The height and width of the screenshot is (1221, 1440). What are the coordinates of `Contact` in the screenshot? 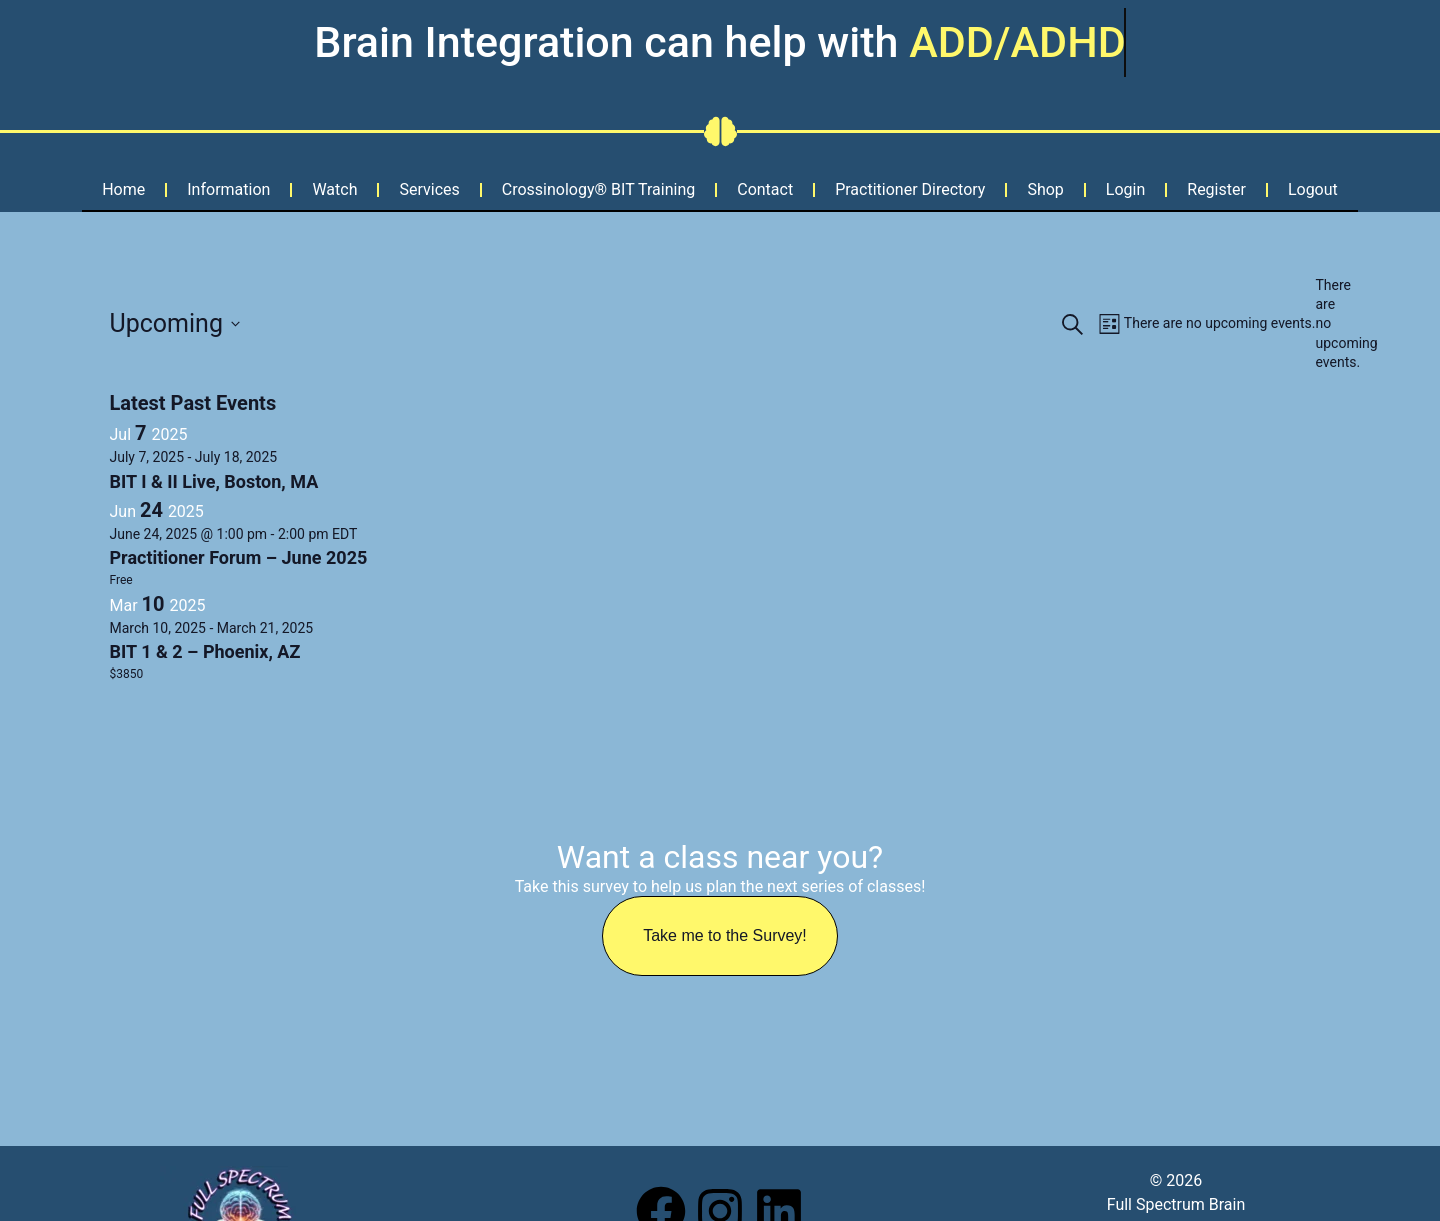 It's located at (765, 189).